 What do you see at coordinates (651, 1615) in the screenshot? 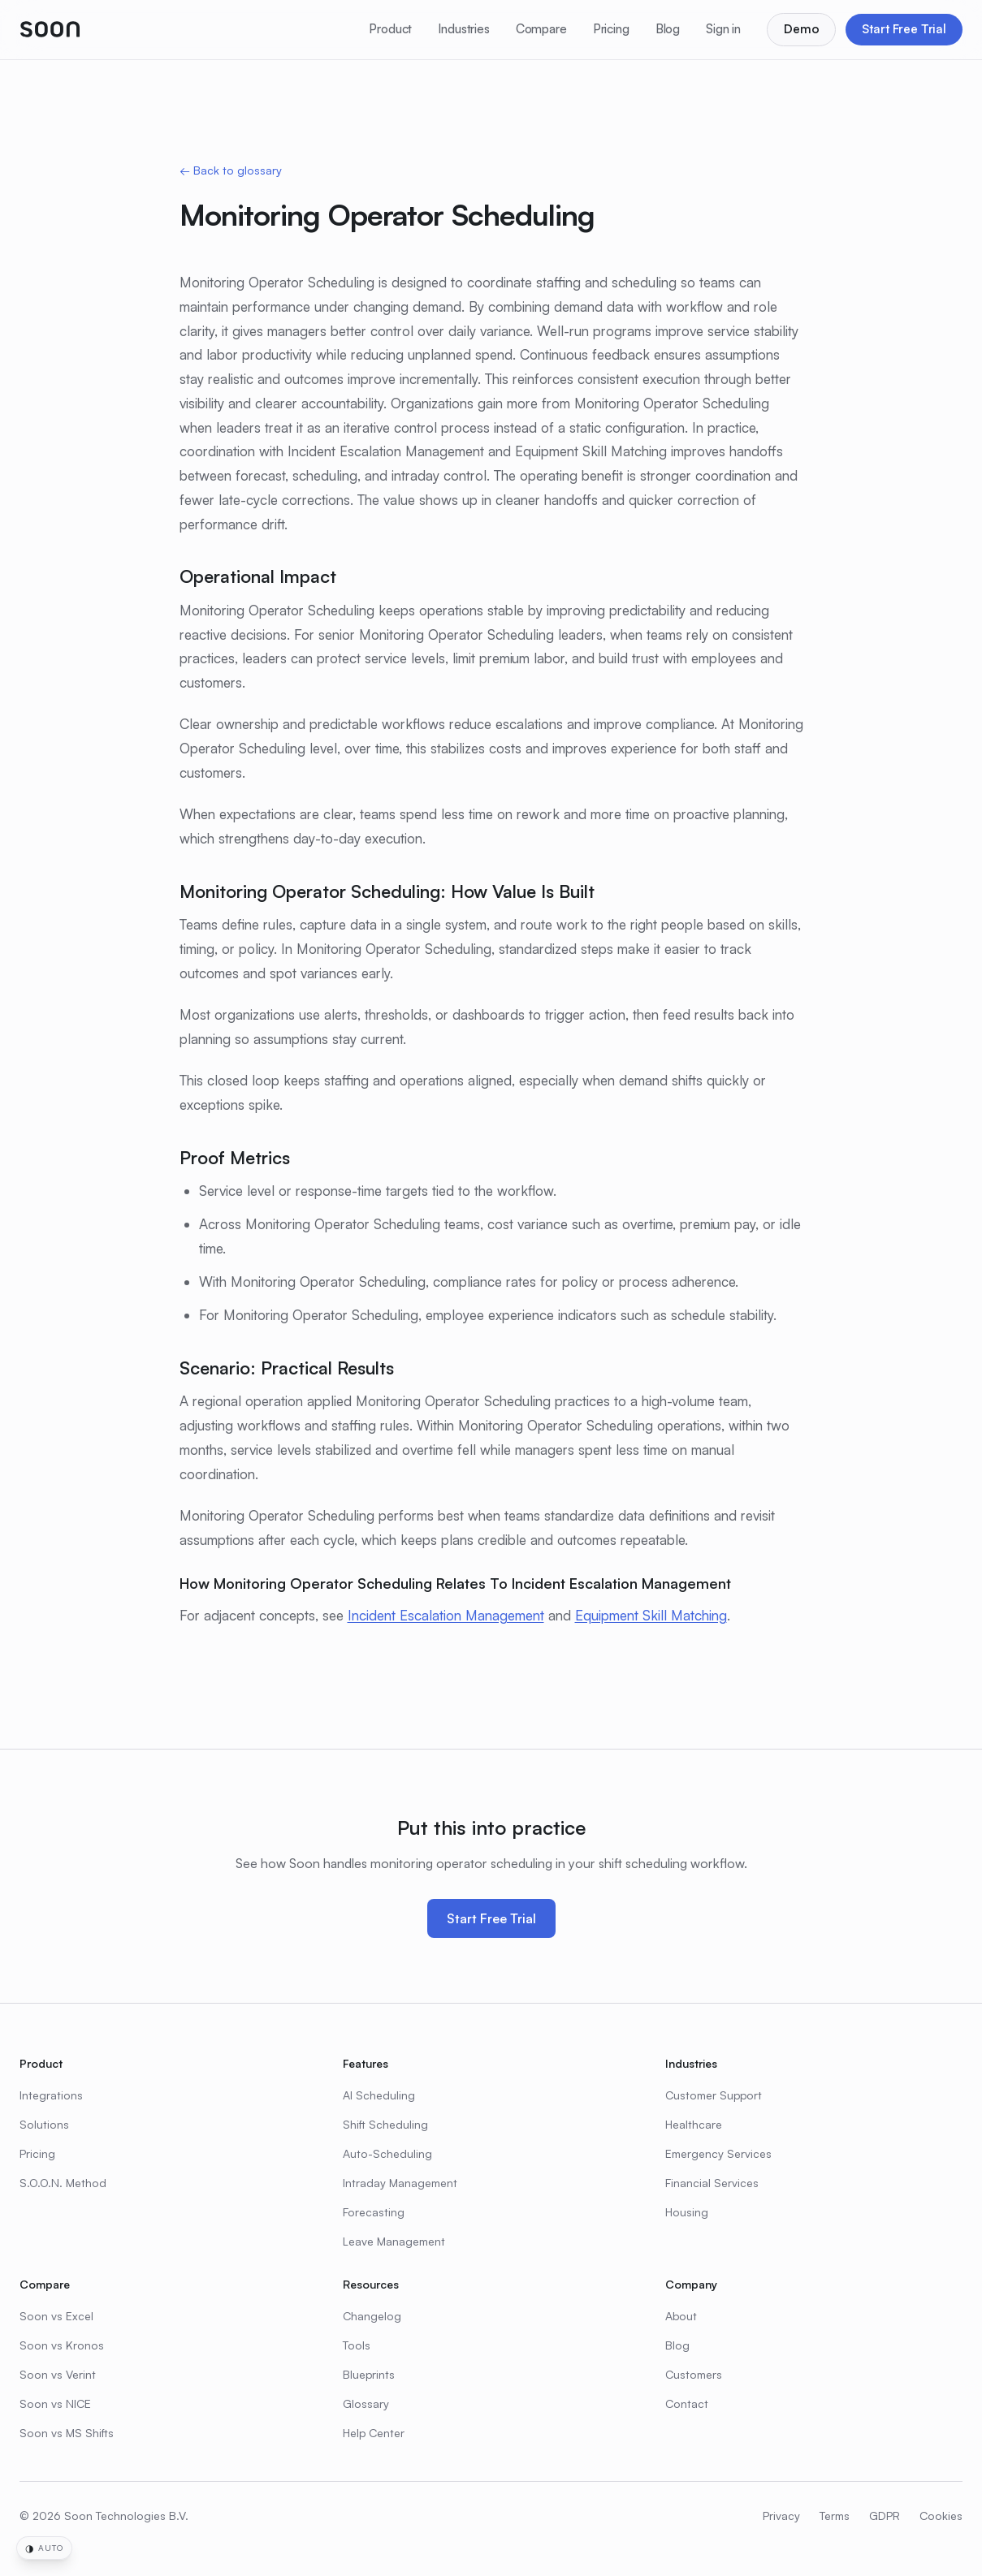
I see `Equipment Skill Matching` at bounding box center [651, 1615].